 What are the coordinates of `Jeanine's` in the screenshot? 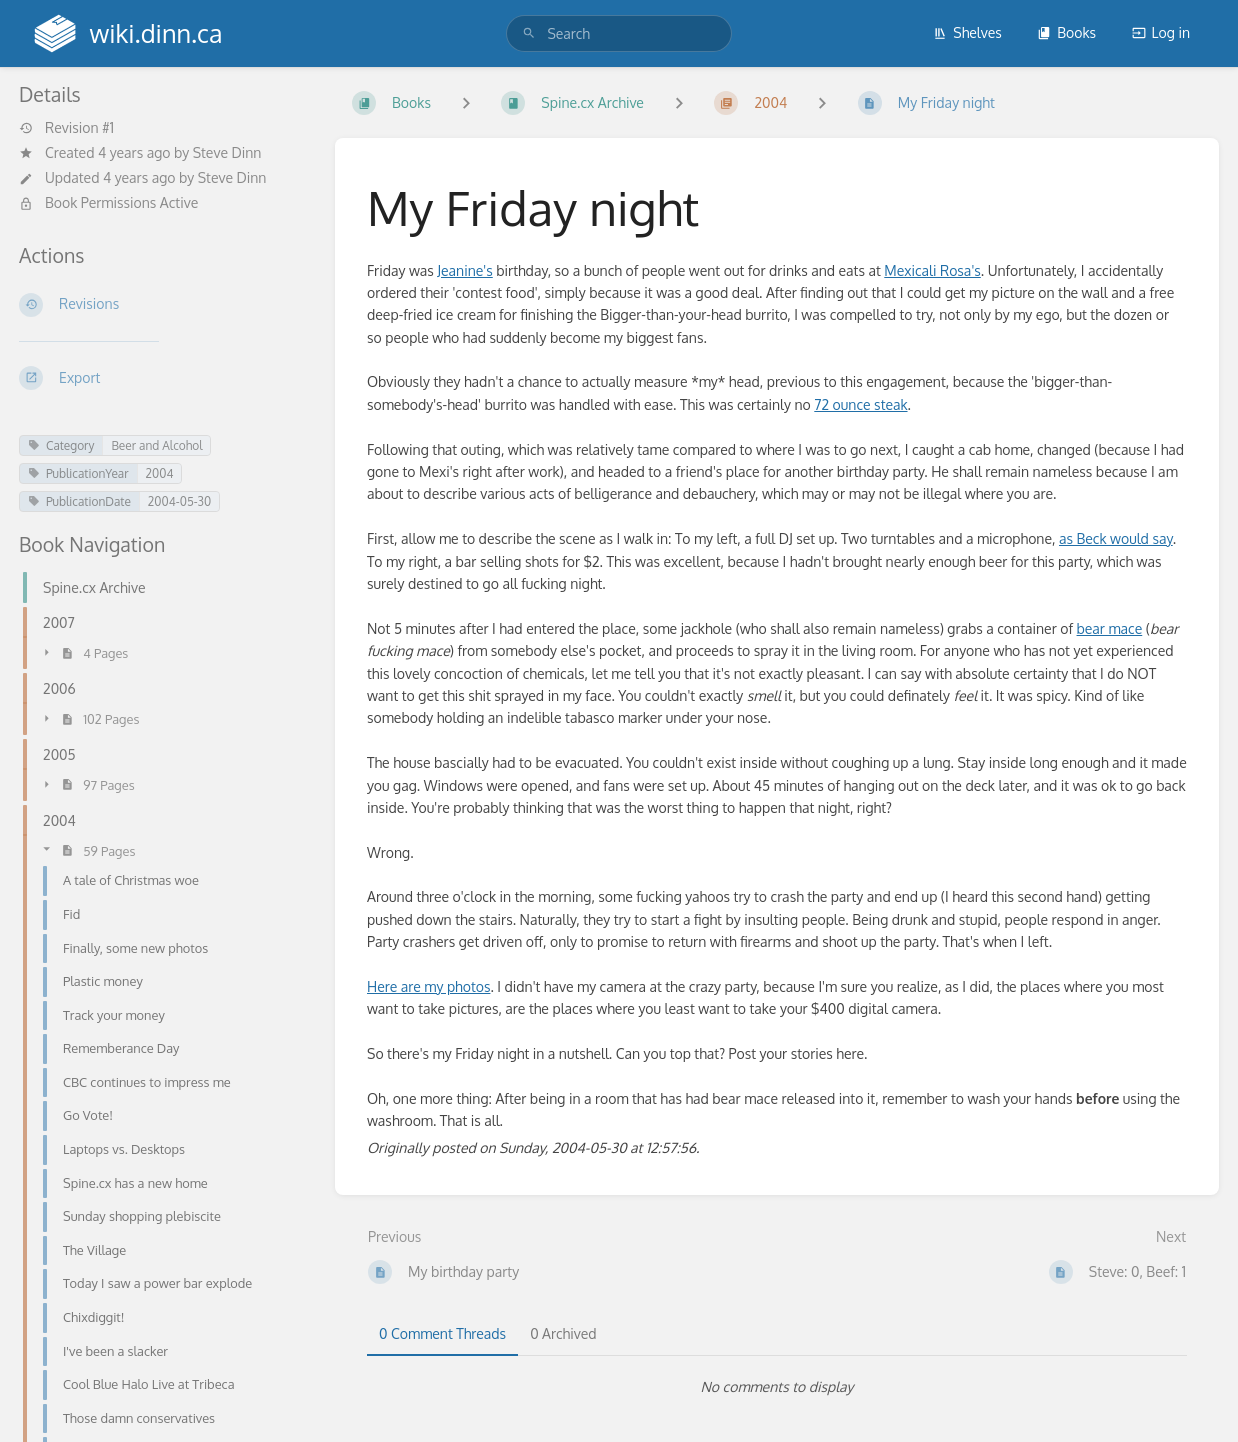 It's located at (464, 270).